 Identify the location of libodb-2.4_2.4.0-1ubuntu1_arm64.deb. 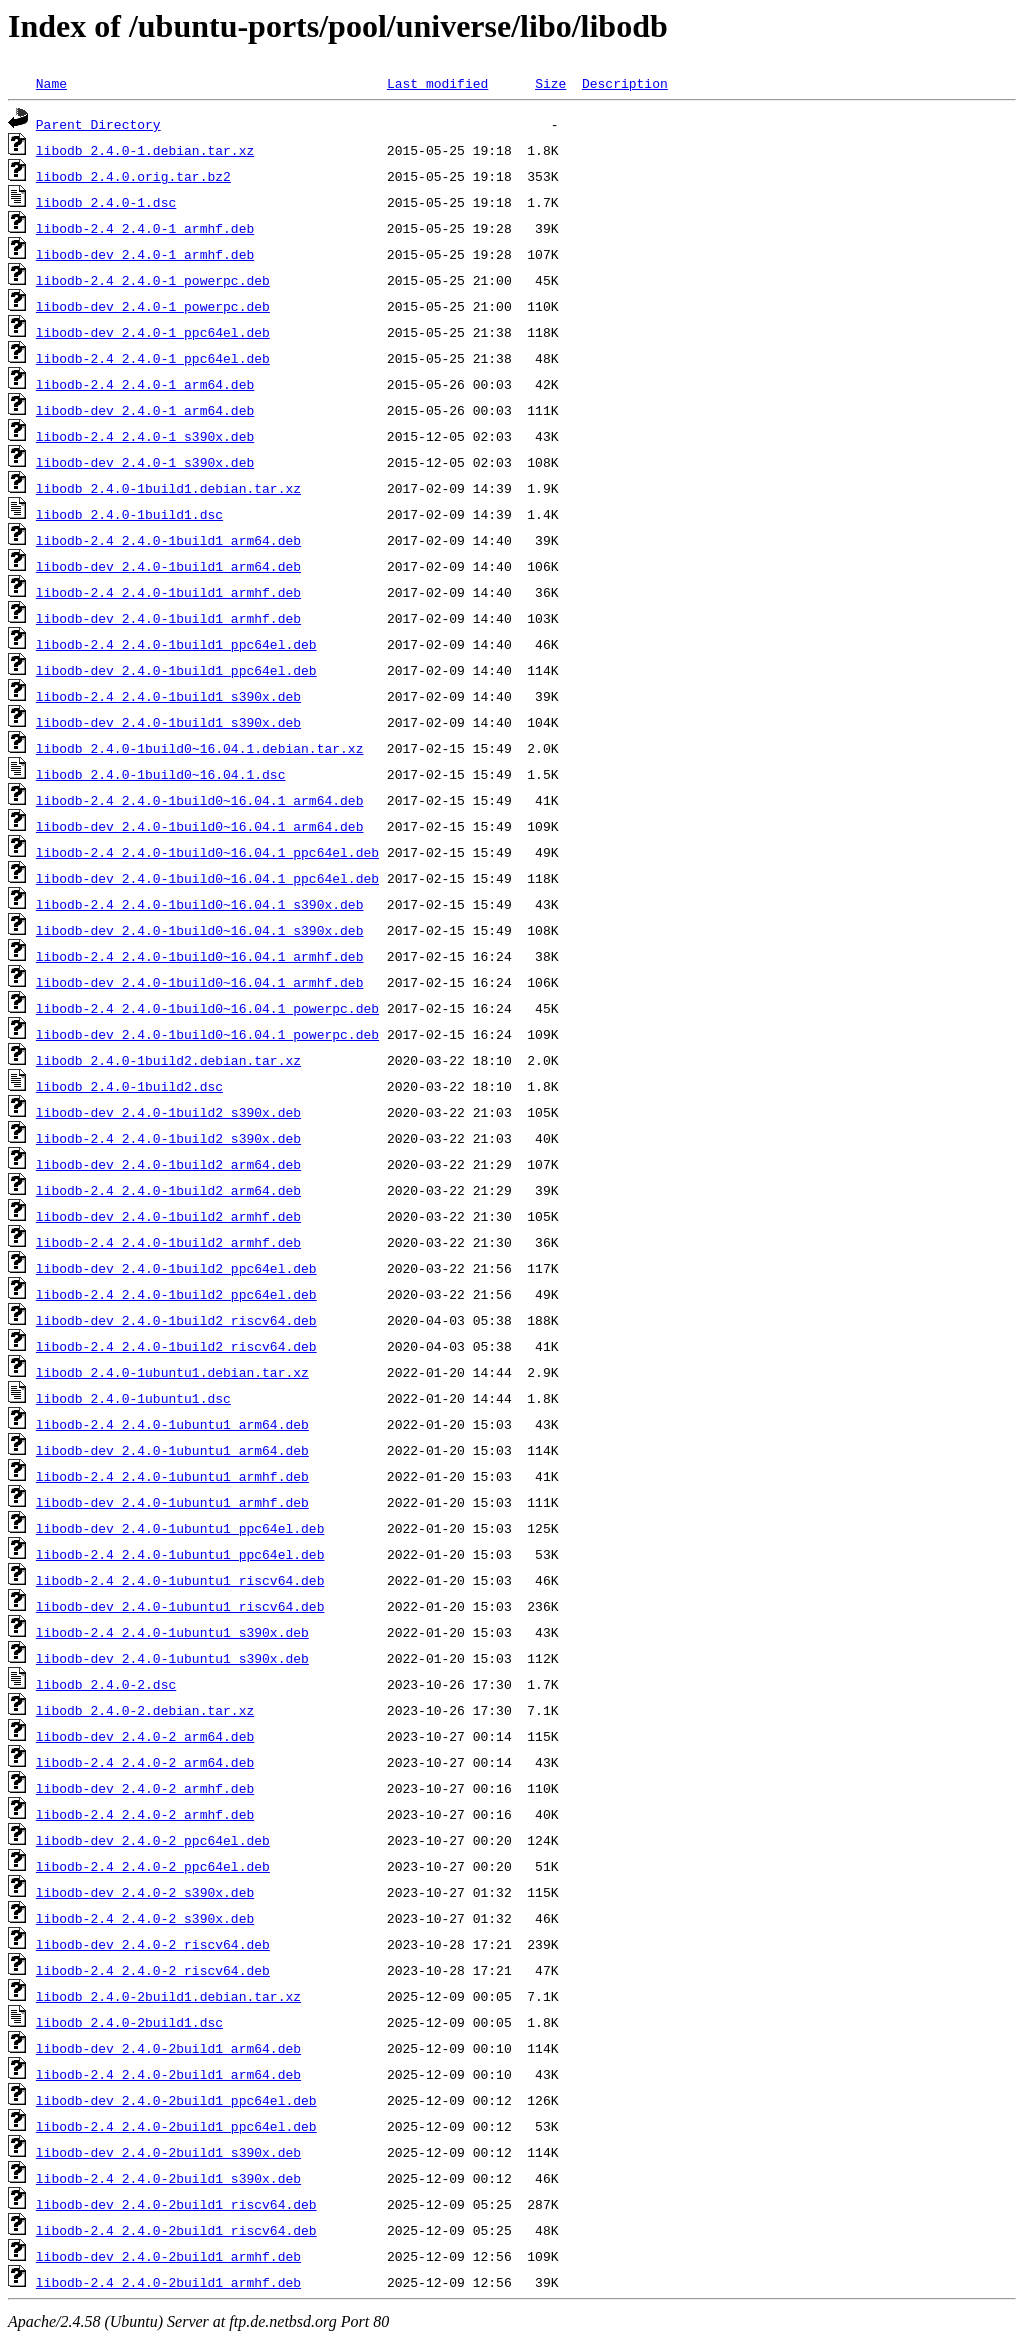
(172, 1424).